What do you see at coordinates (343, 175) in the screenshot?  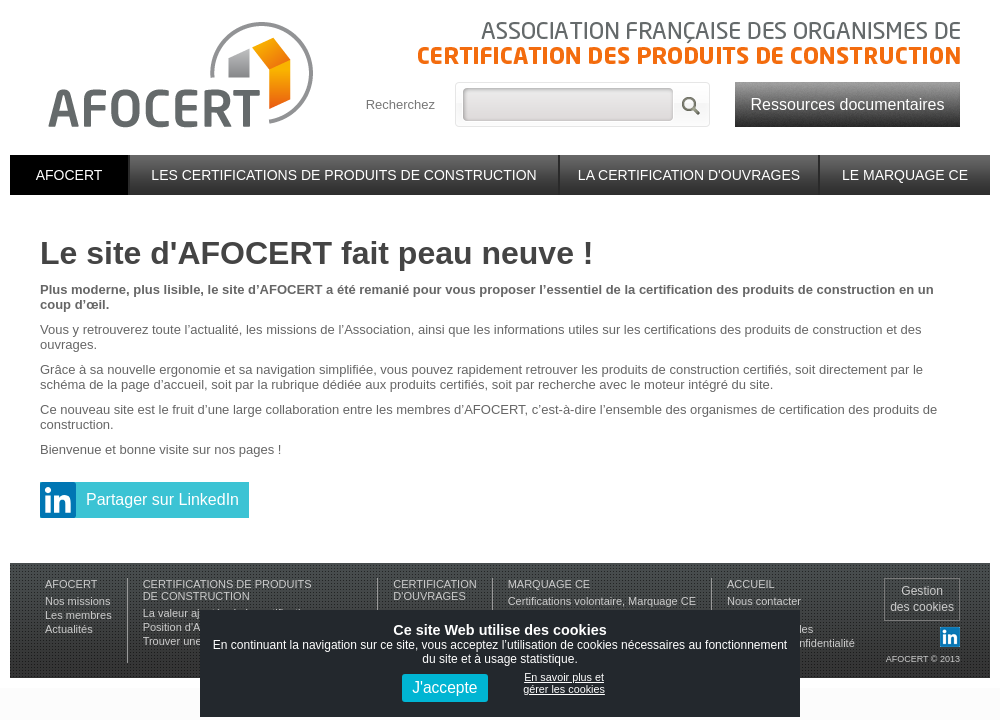 I see `Les certifications de produits de construction` at bounding box center [343, 175].